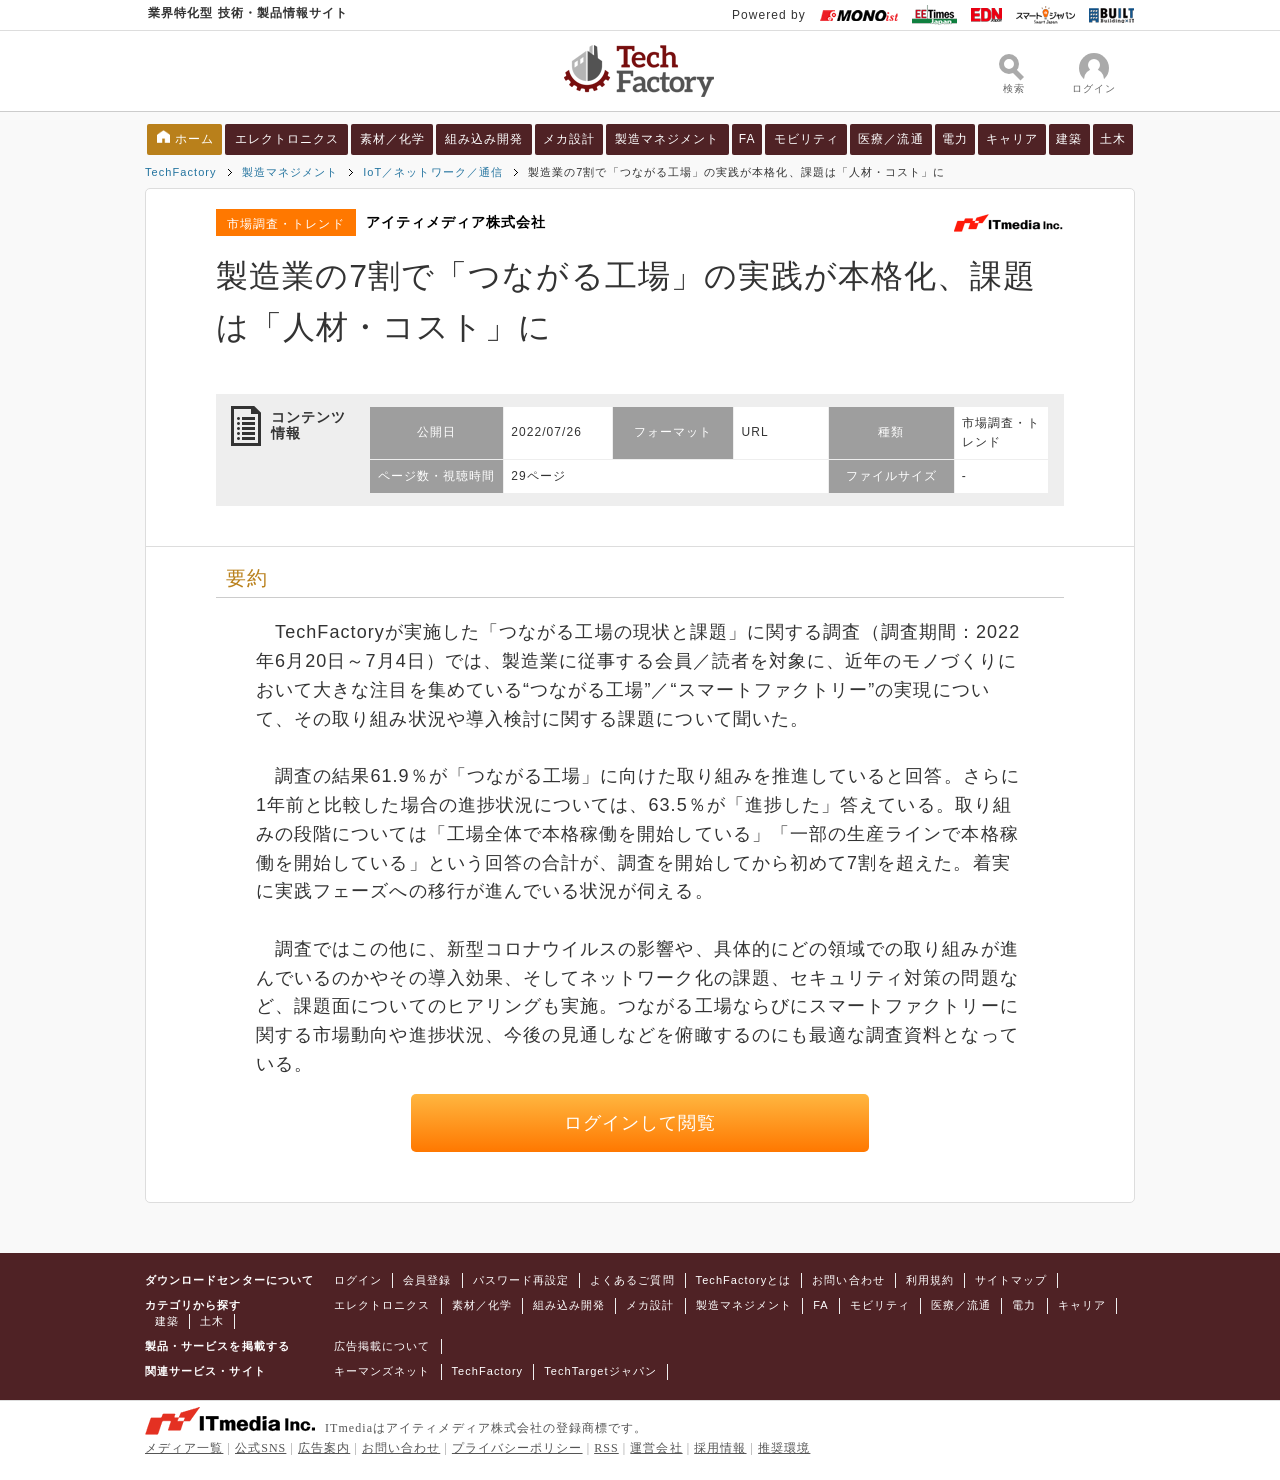 The height and width of the screenshot is (1480, 1280). Describe the element at coordinates (656, 1448) in the screenshot. I see `運営会社` at that location.